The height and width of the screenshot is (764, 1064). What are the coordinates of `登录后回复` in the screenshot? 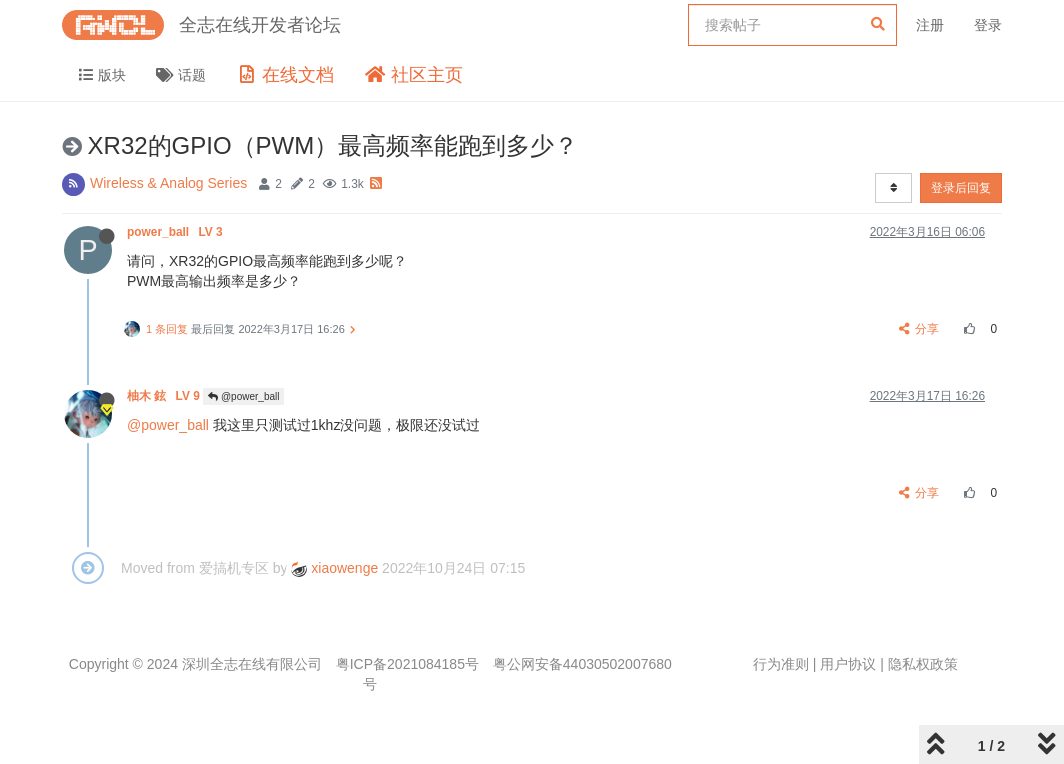 It's located at (961, 188).